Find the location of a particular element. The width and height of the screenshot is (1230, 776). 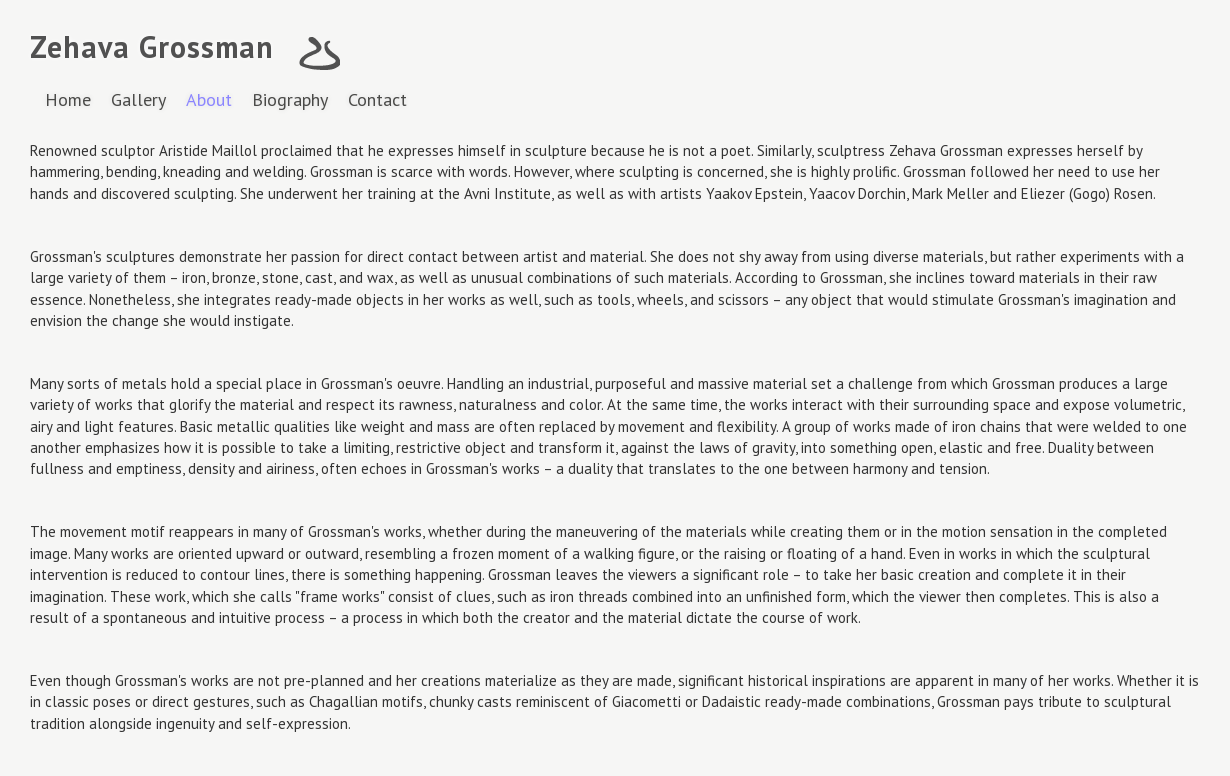

Biography is located at coordinates (290, 99).